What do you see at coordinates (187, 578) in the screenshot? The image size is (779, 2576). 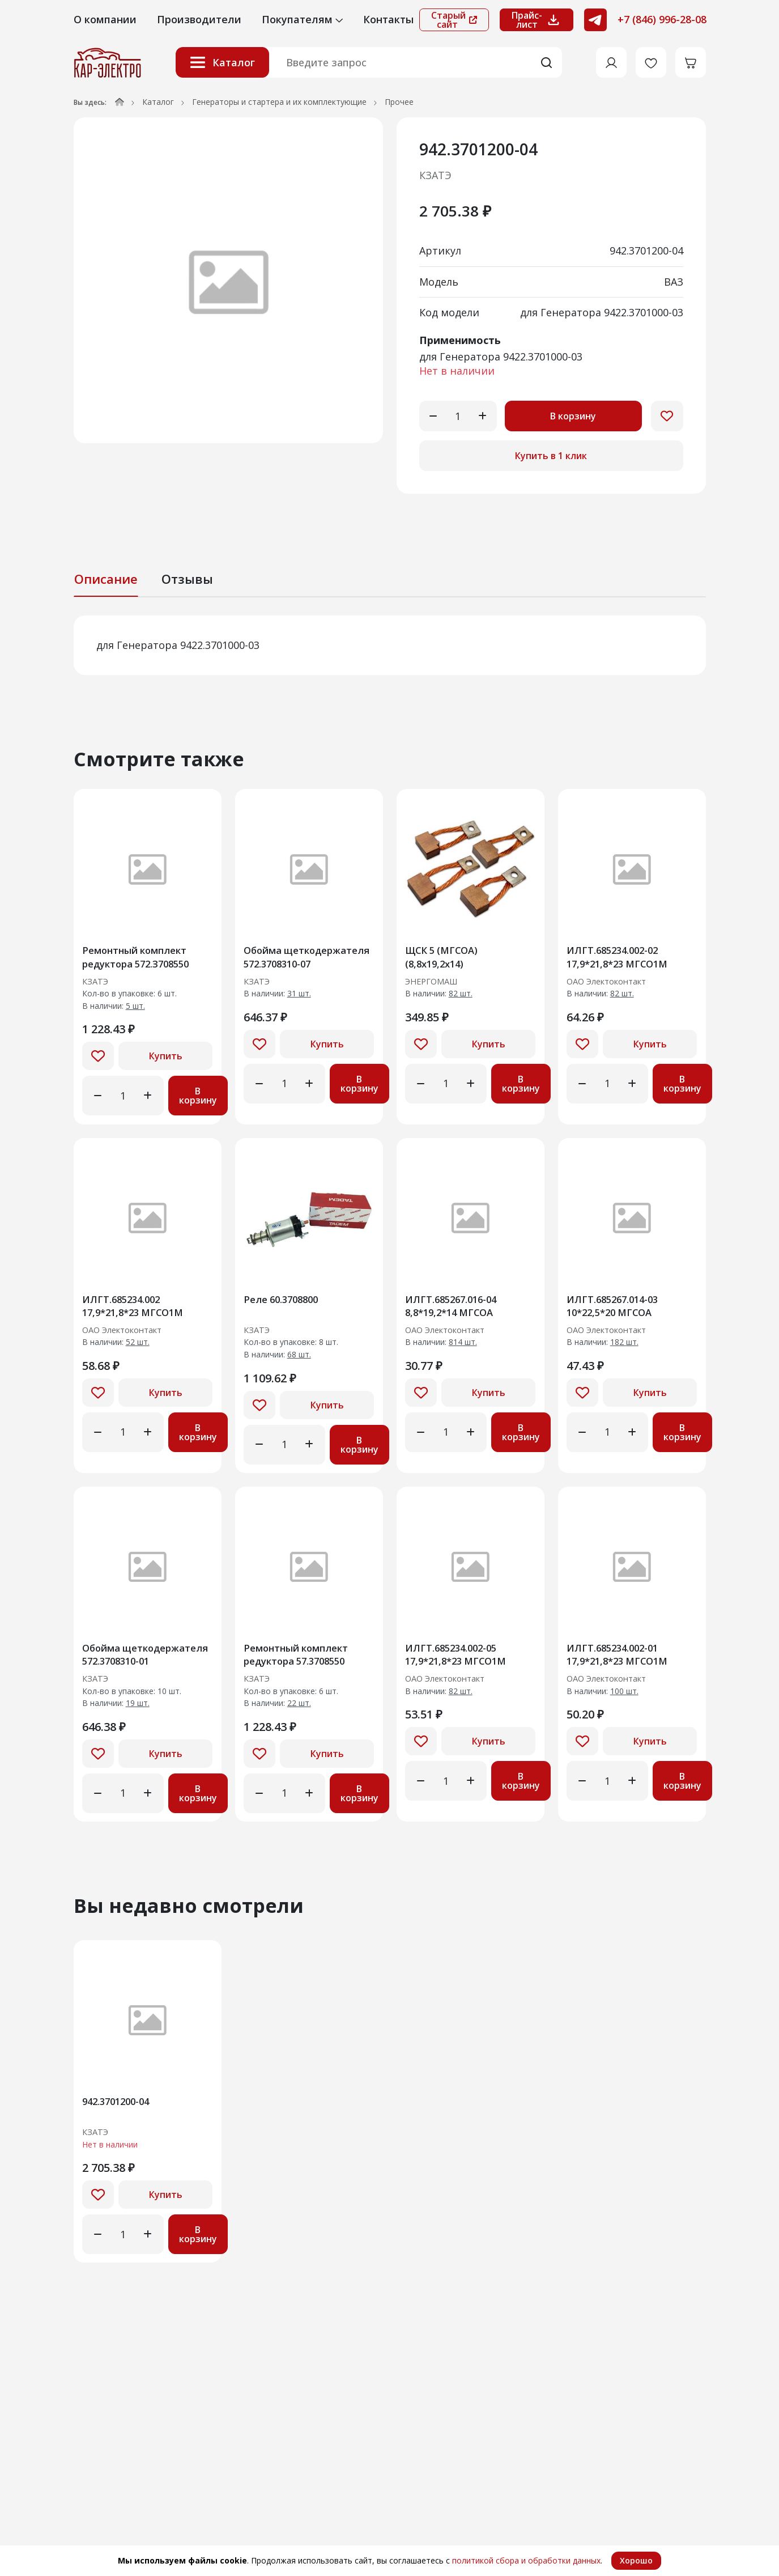 I see `Отзывы` at bounding box center [187, 578].